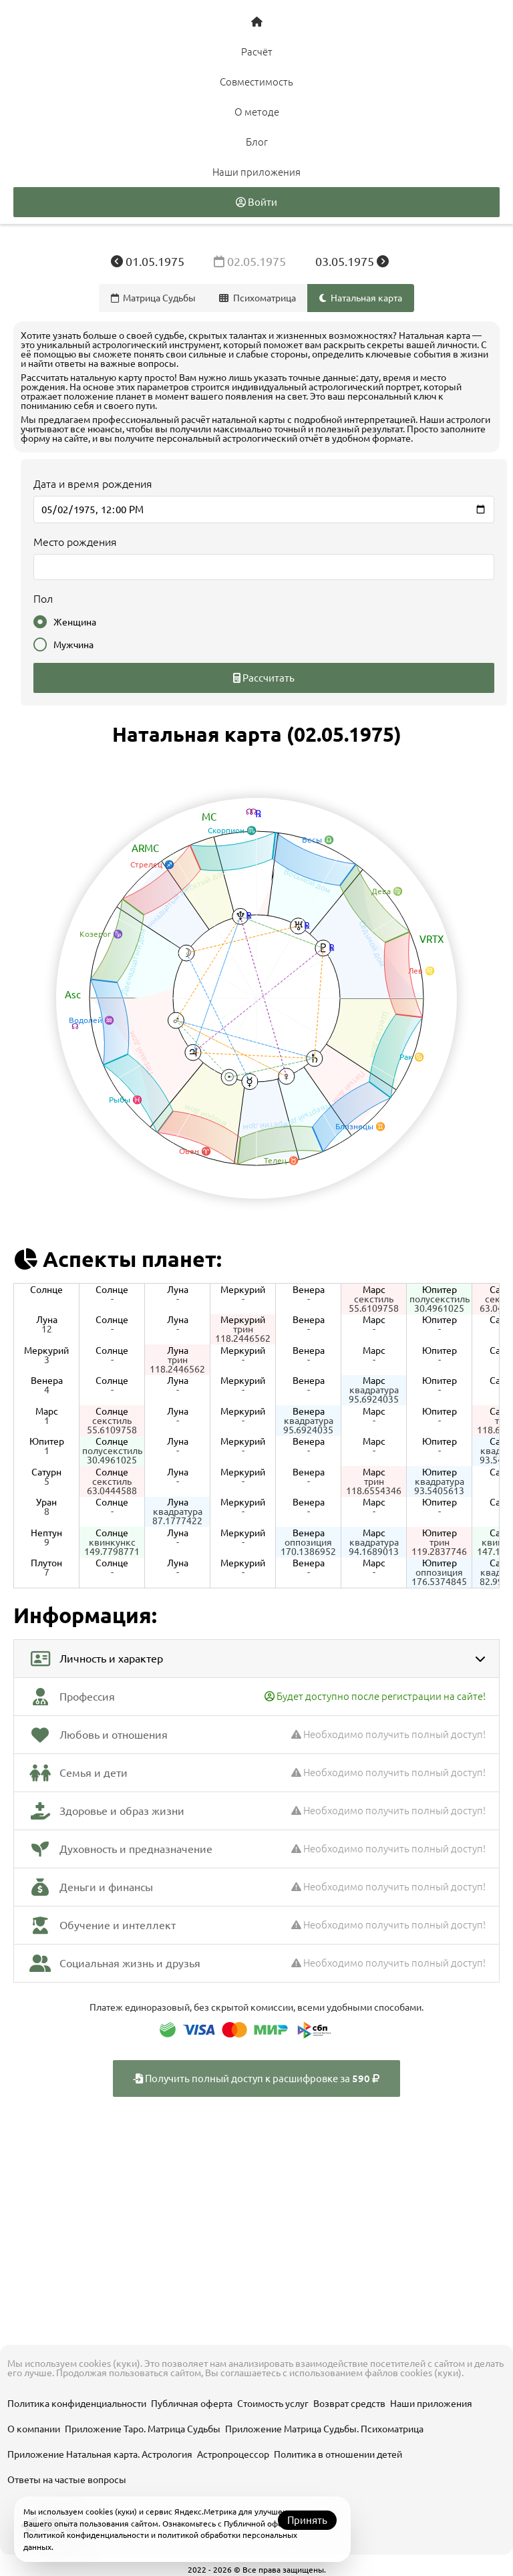  Describe the element at coordinates (361, 298) in the screenshot. I see `Натальная карта` at that location.